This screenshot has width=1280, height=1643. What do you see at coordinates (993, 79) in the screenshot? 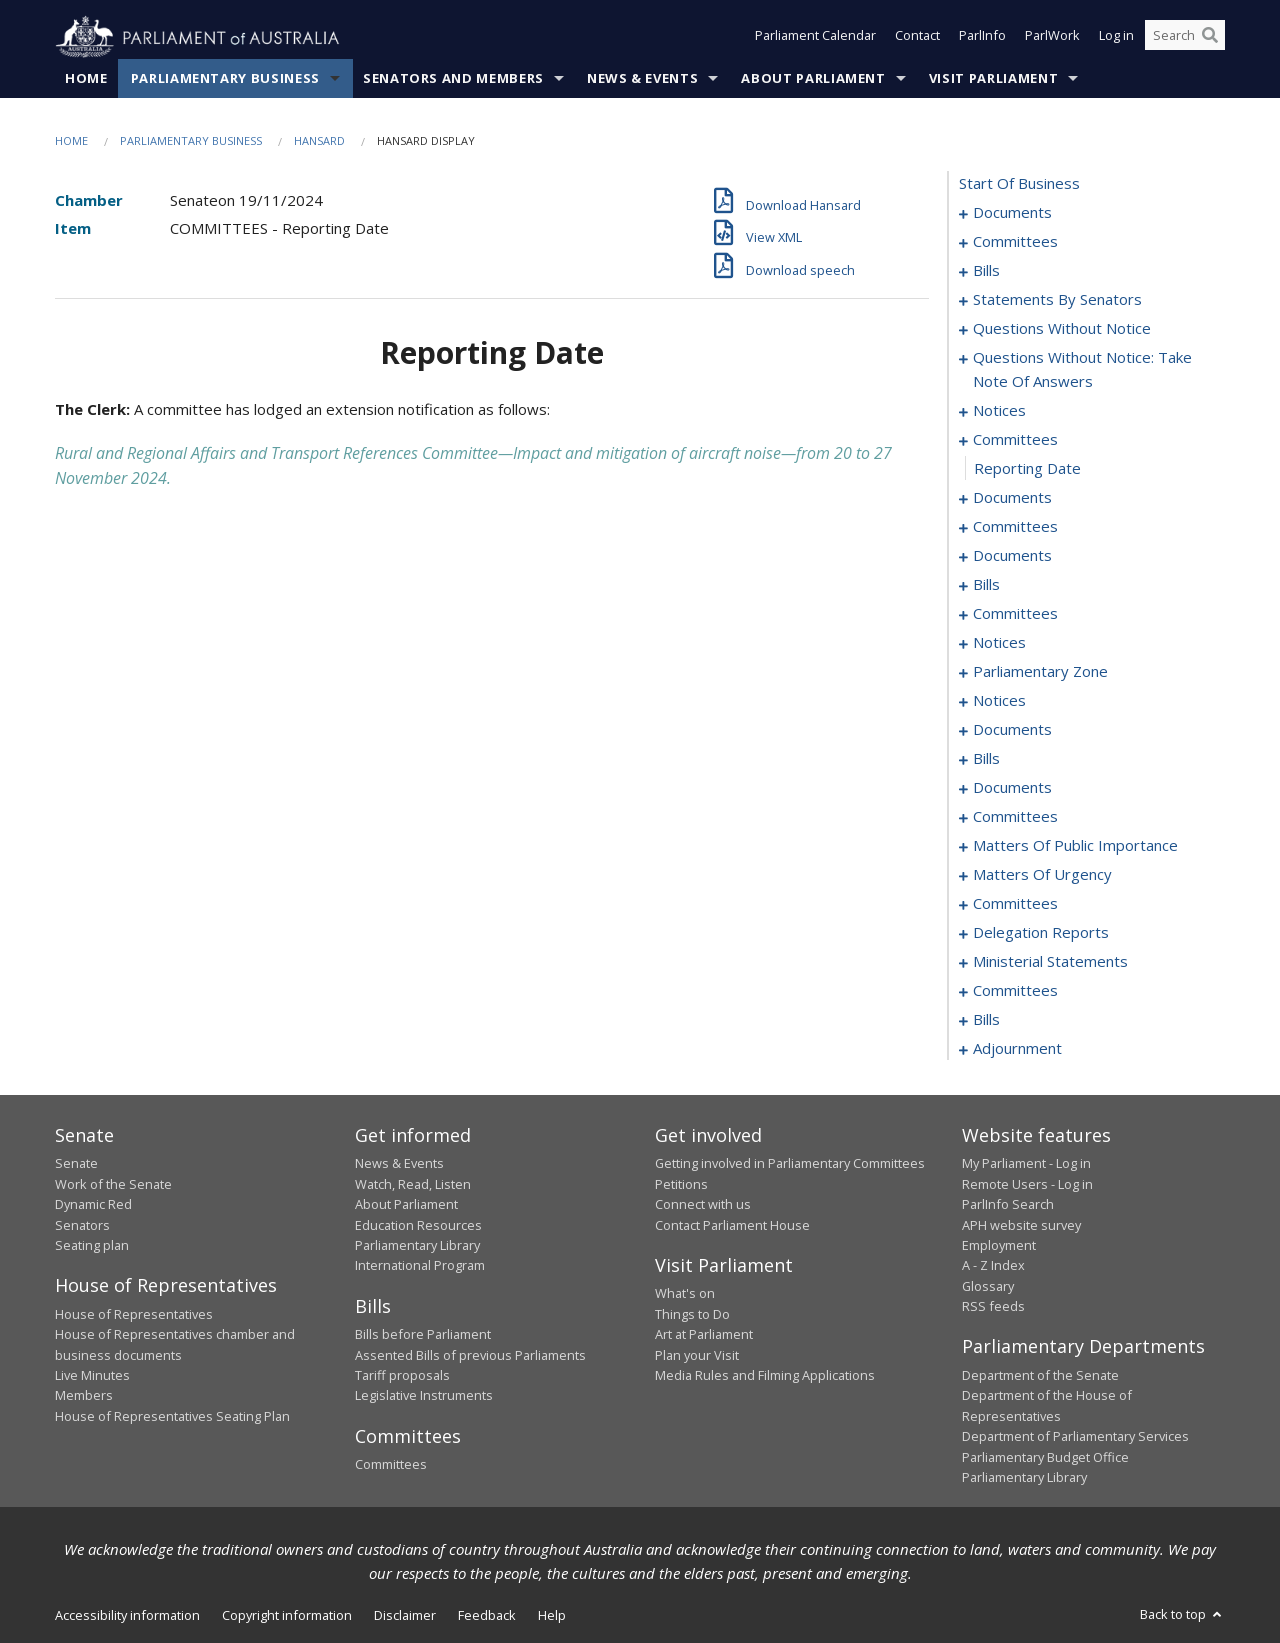
I see `Visit Parliament` at bounding box center [993, 79].